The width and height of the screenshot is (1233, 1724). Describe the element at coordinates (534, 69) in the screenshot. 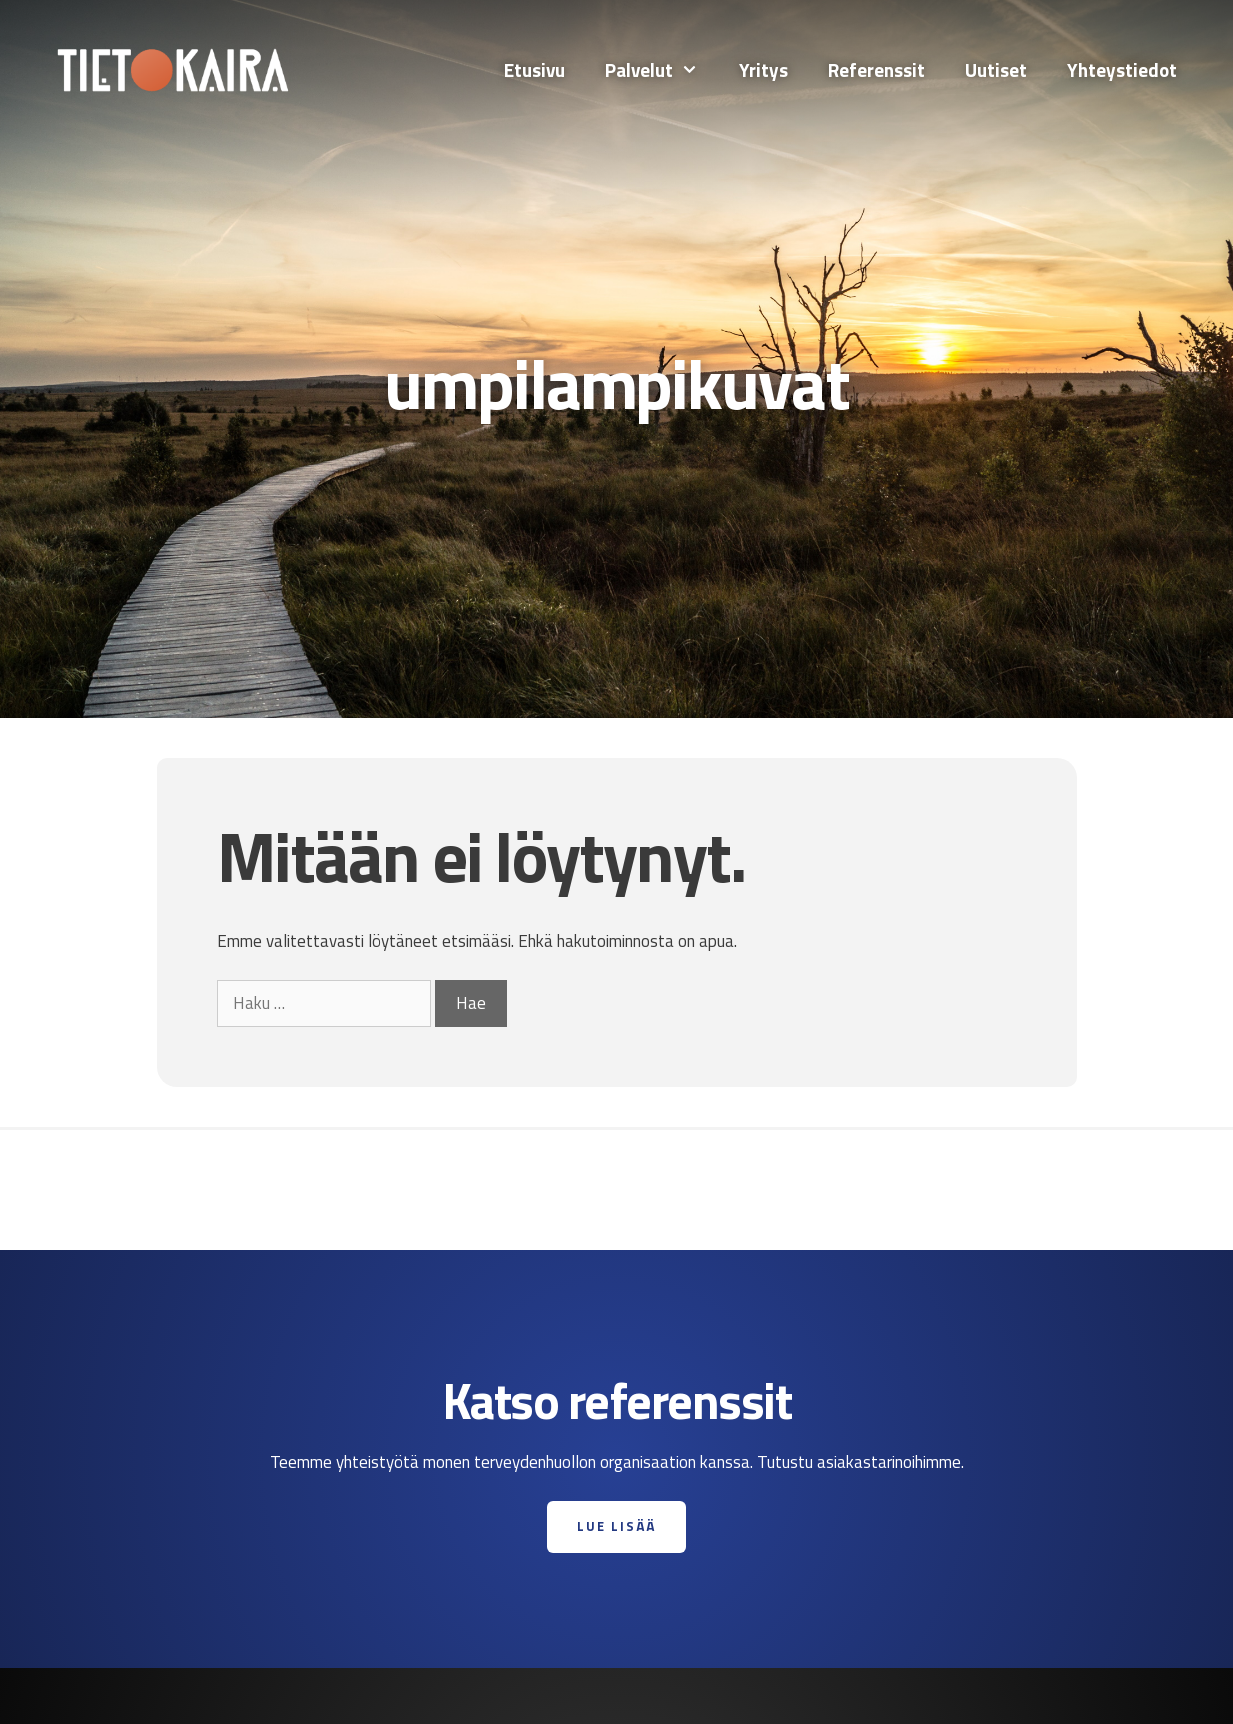

I see `Etusivu` at that location.